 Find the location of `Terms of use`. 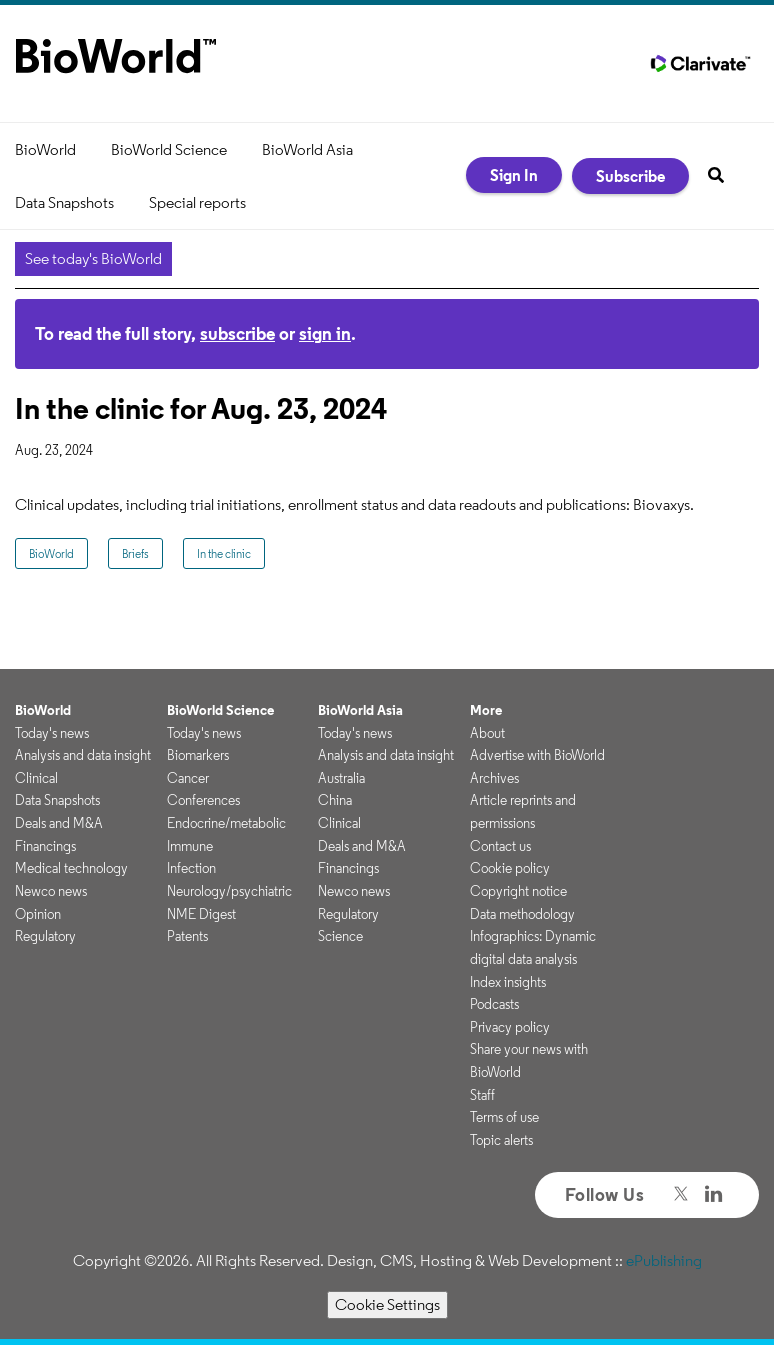

Terms of use is located at coordinates (504, 1117).